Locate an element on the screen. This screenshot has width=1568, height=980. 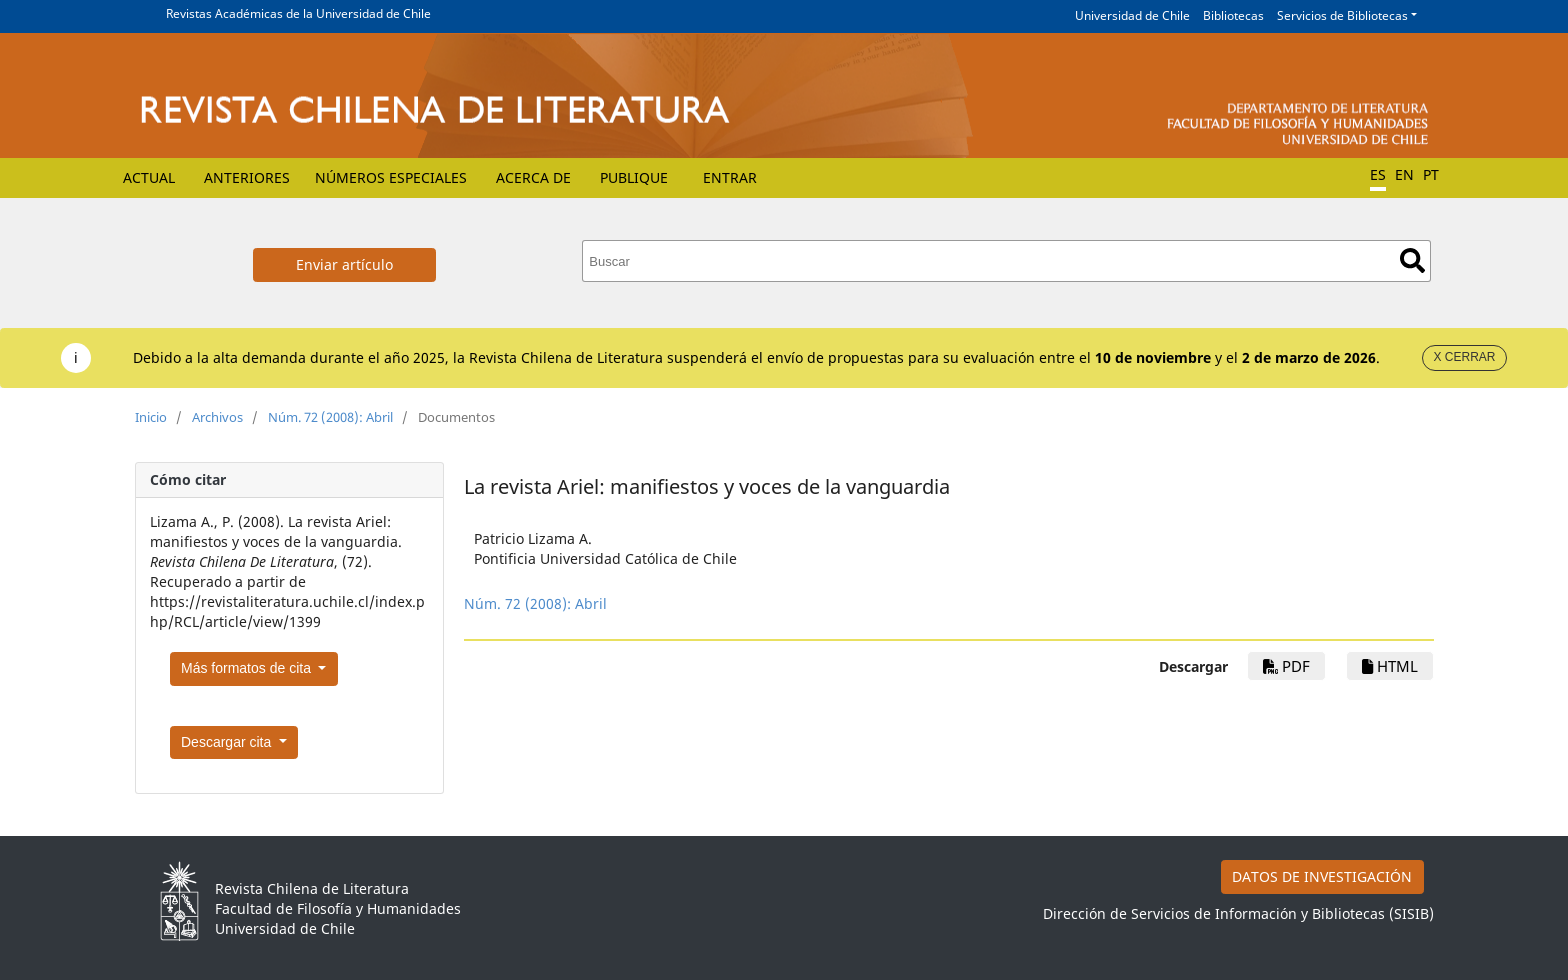
Archivos is located at coordinates (217, 417).